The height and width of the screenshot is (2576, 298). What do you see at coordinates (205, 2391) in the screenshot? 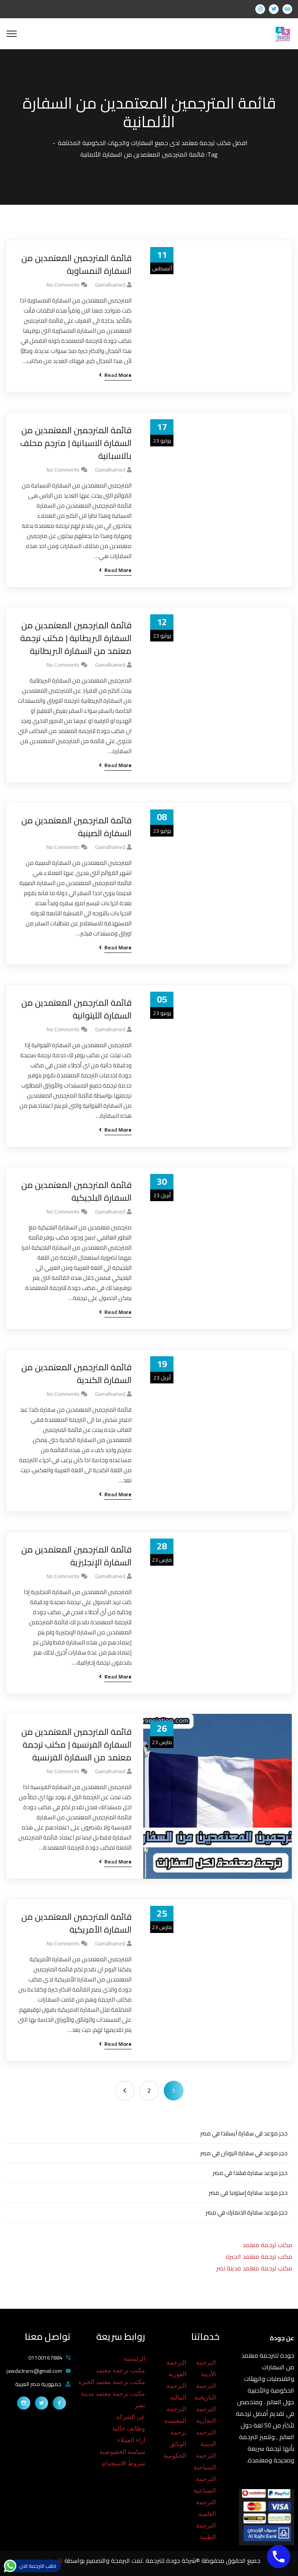
I see `الترجمة التاريخية` at bounding box center [205, 2391].